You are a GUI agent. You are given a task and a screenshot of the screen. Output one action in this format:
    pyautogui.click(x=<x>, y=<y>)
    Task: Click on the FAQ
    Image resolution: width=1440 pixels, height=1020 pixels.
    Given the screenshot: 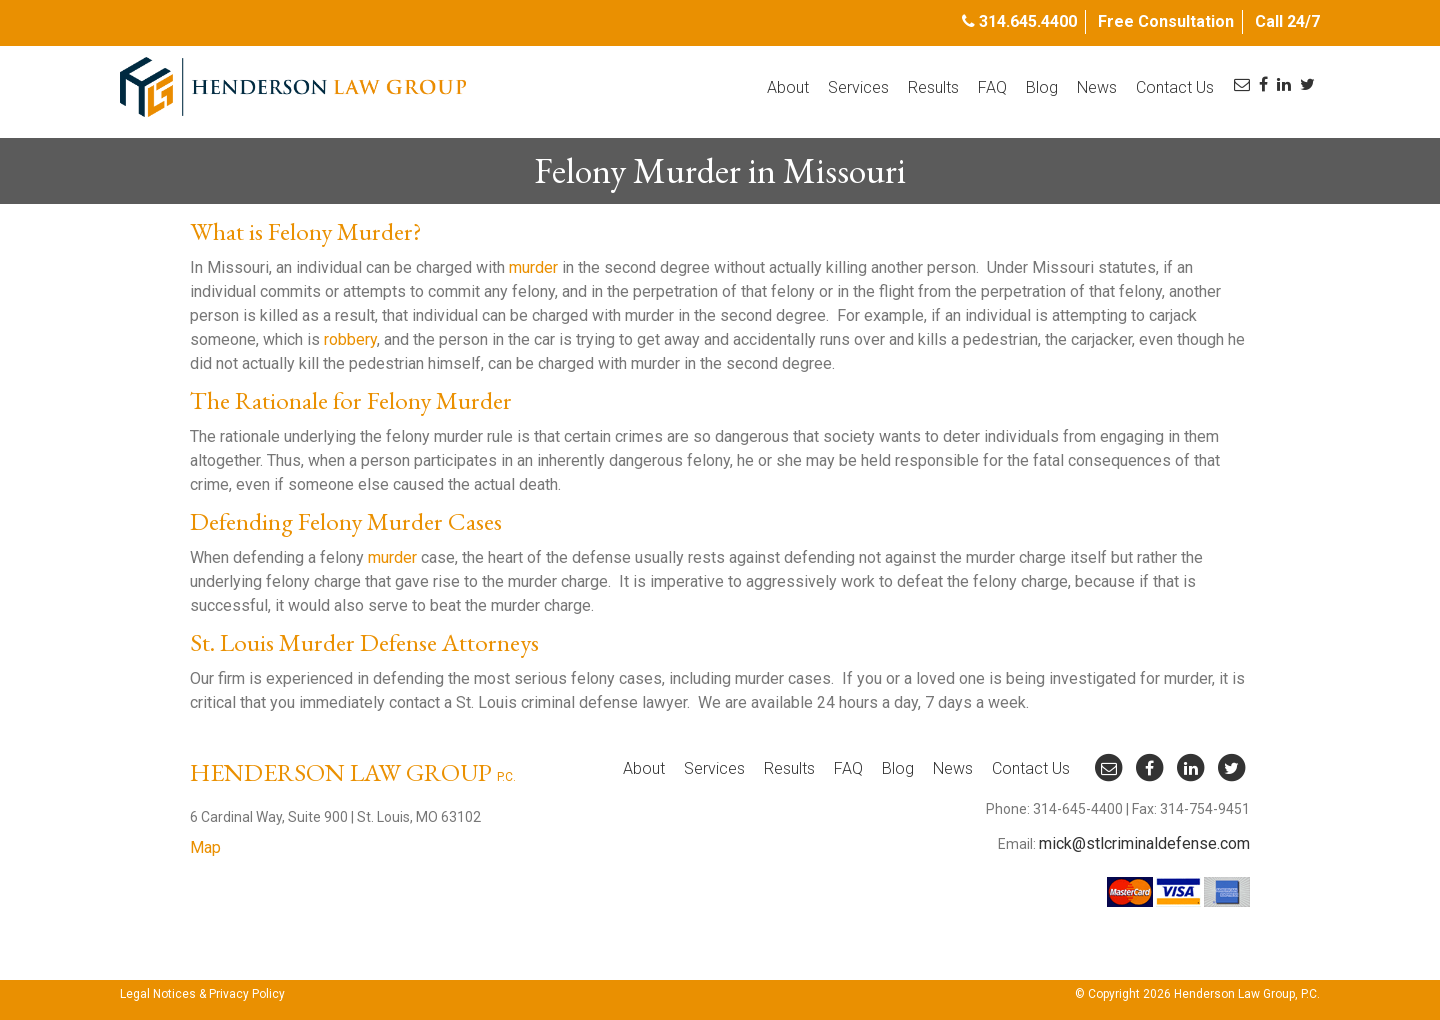 What is the action you would take?
    pyautogui.click(x=992, y=87)
    